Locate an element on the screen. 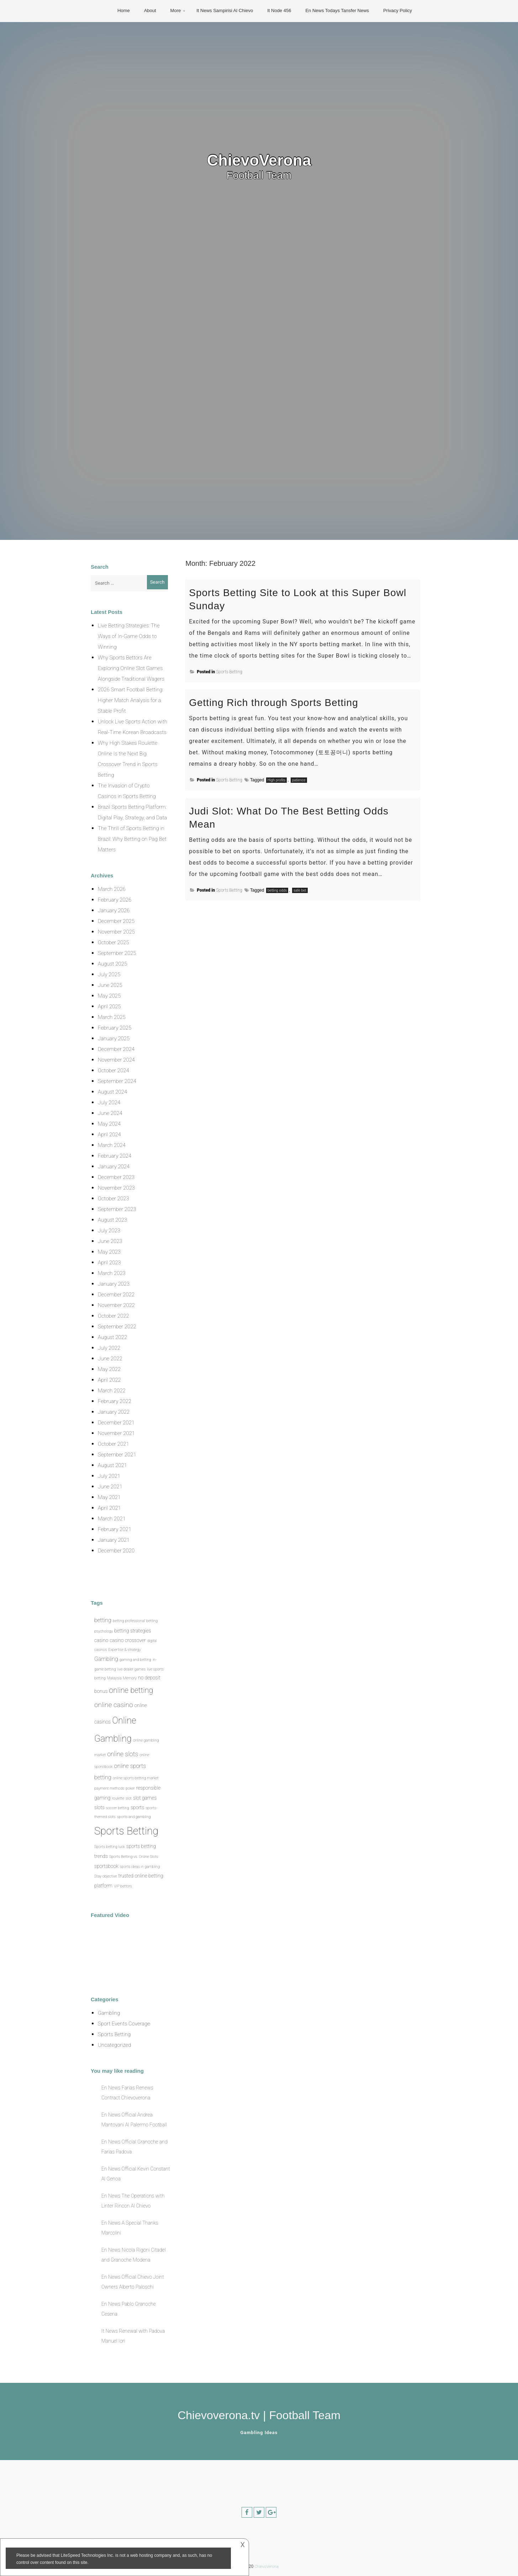 The height and width of the screenshot is (2576, 518). Sports betting luck [Sports betting luck (1 item)] is located at coordinates (109, 1846).